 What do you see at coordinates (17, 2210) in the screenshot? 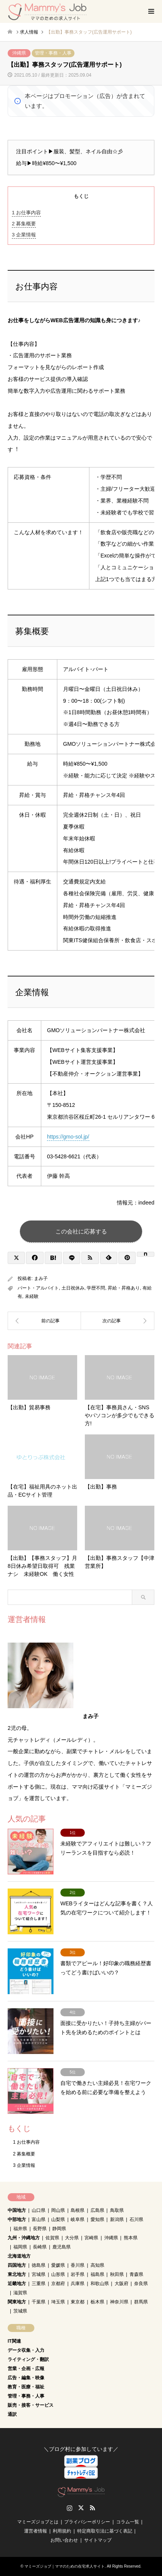
I see `中国地方` at bounding box center [17, 2210].